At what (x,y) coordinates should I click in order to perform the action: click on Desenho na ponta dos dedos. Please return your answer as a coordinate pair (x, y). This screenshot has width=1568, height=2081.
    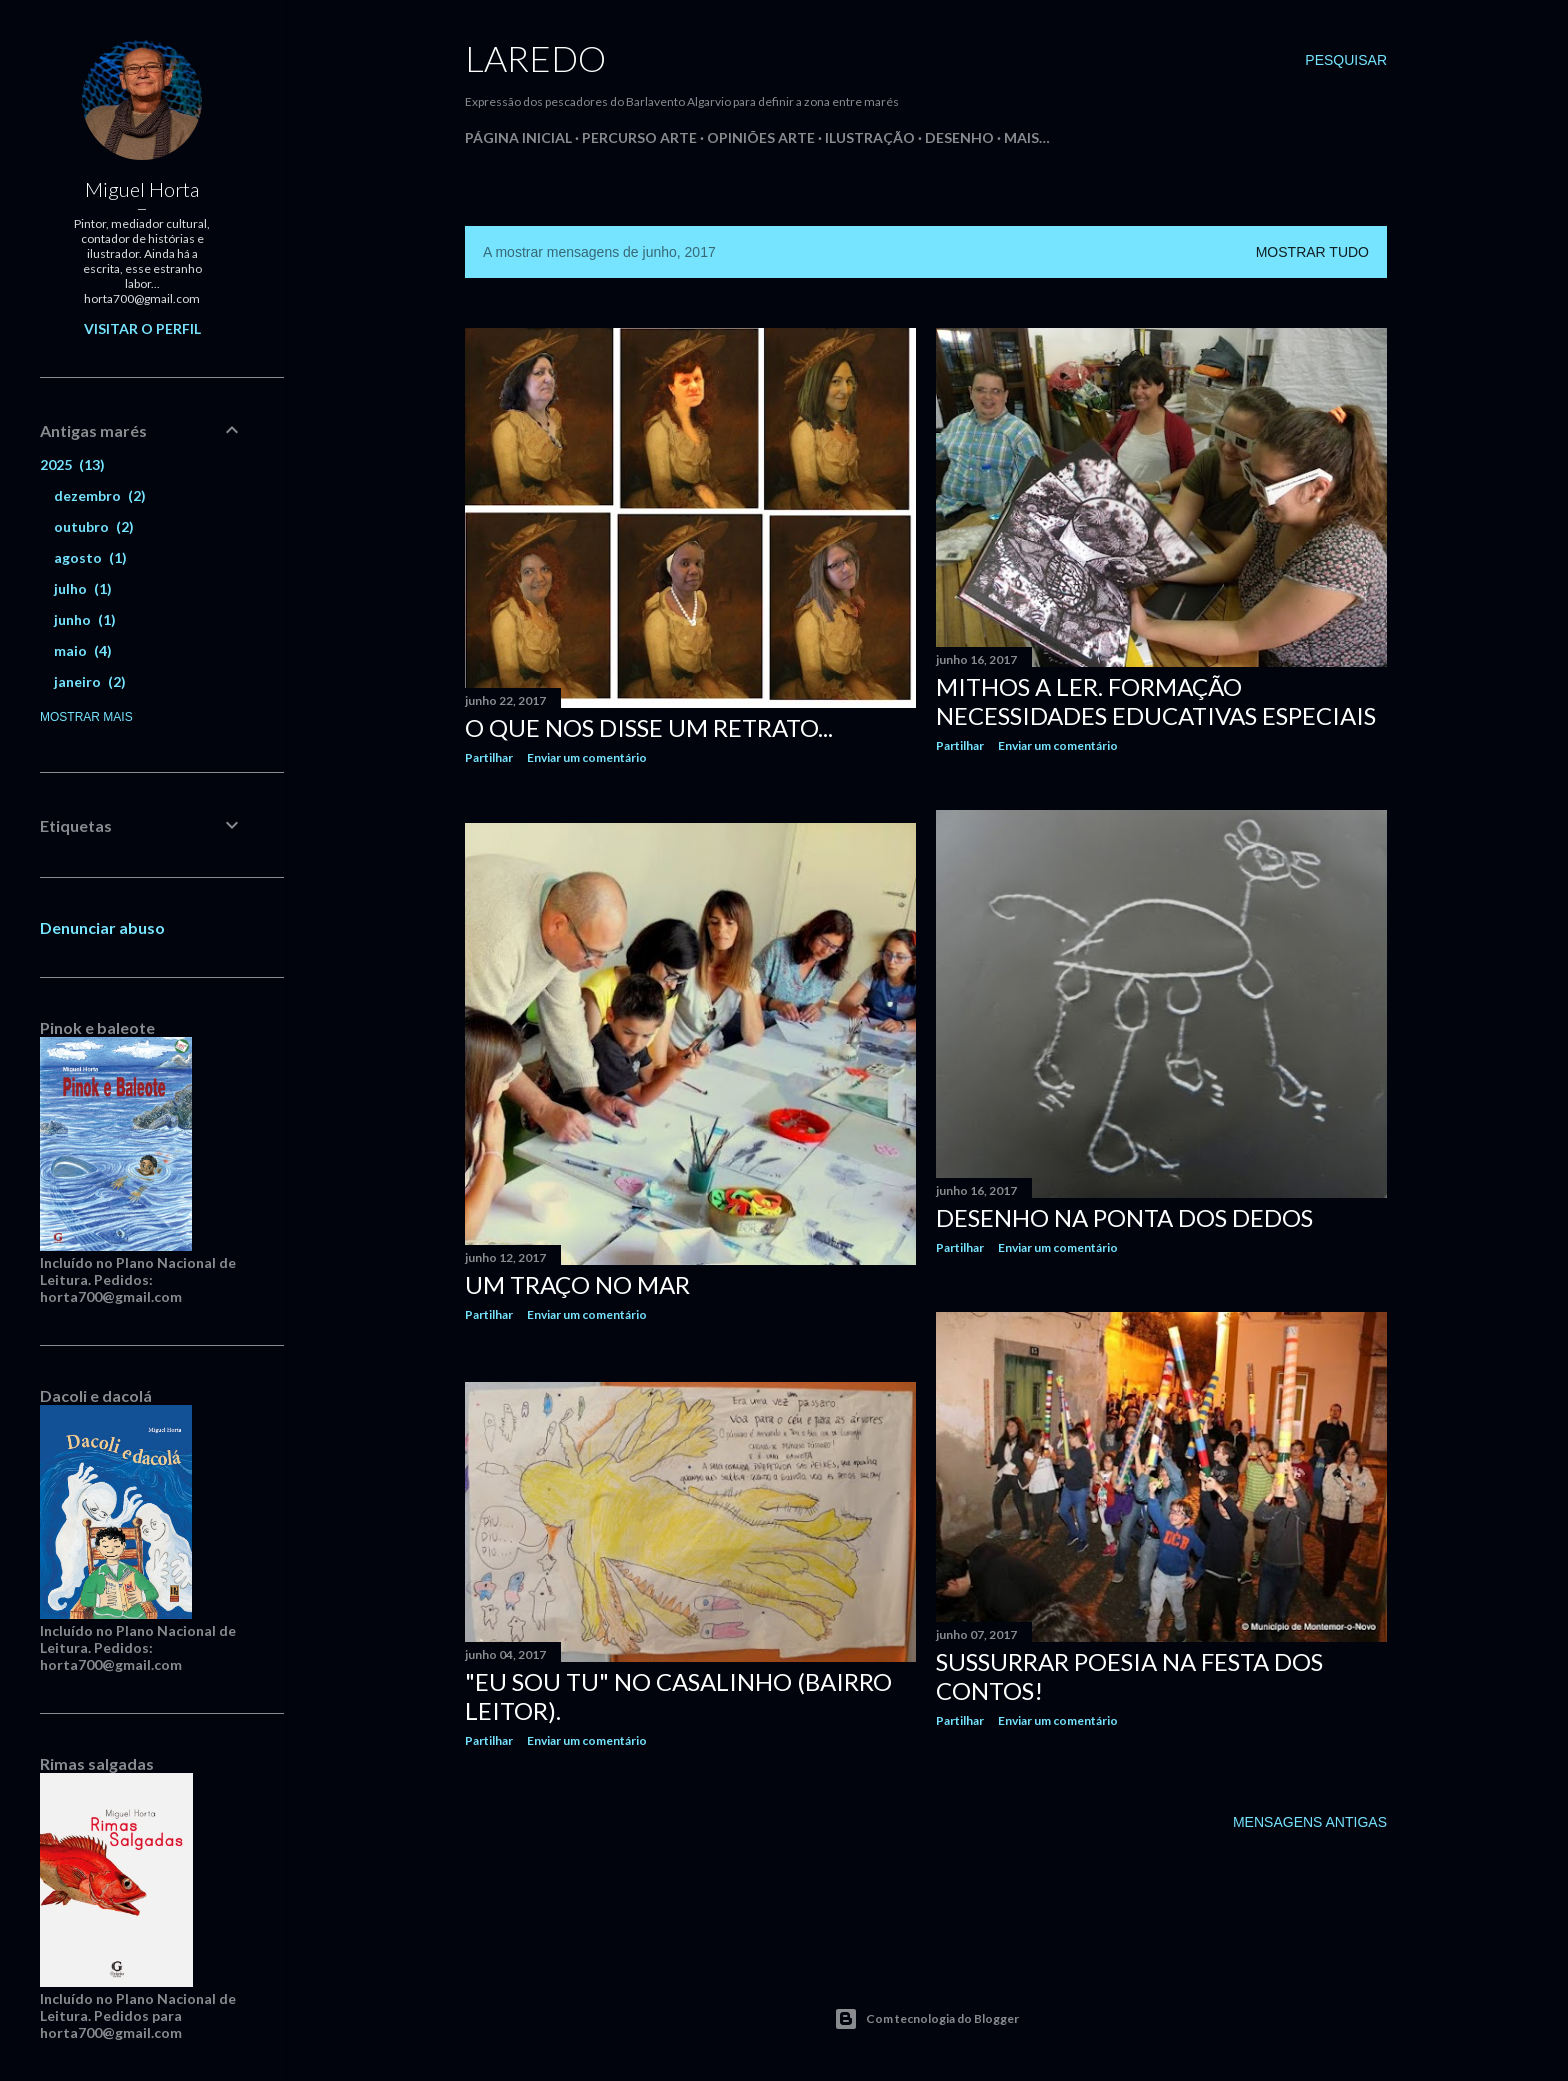
    Looking at the image, I should click on (1124, 1217).